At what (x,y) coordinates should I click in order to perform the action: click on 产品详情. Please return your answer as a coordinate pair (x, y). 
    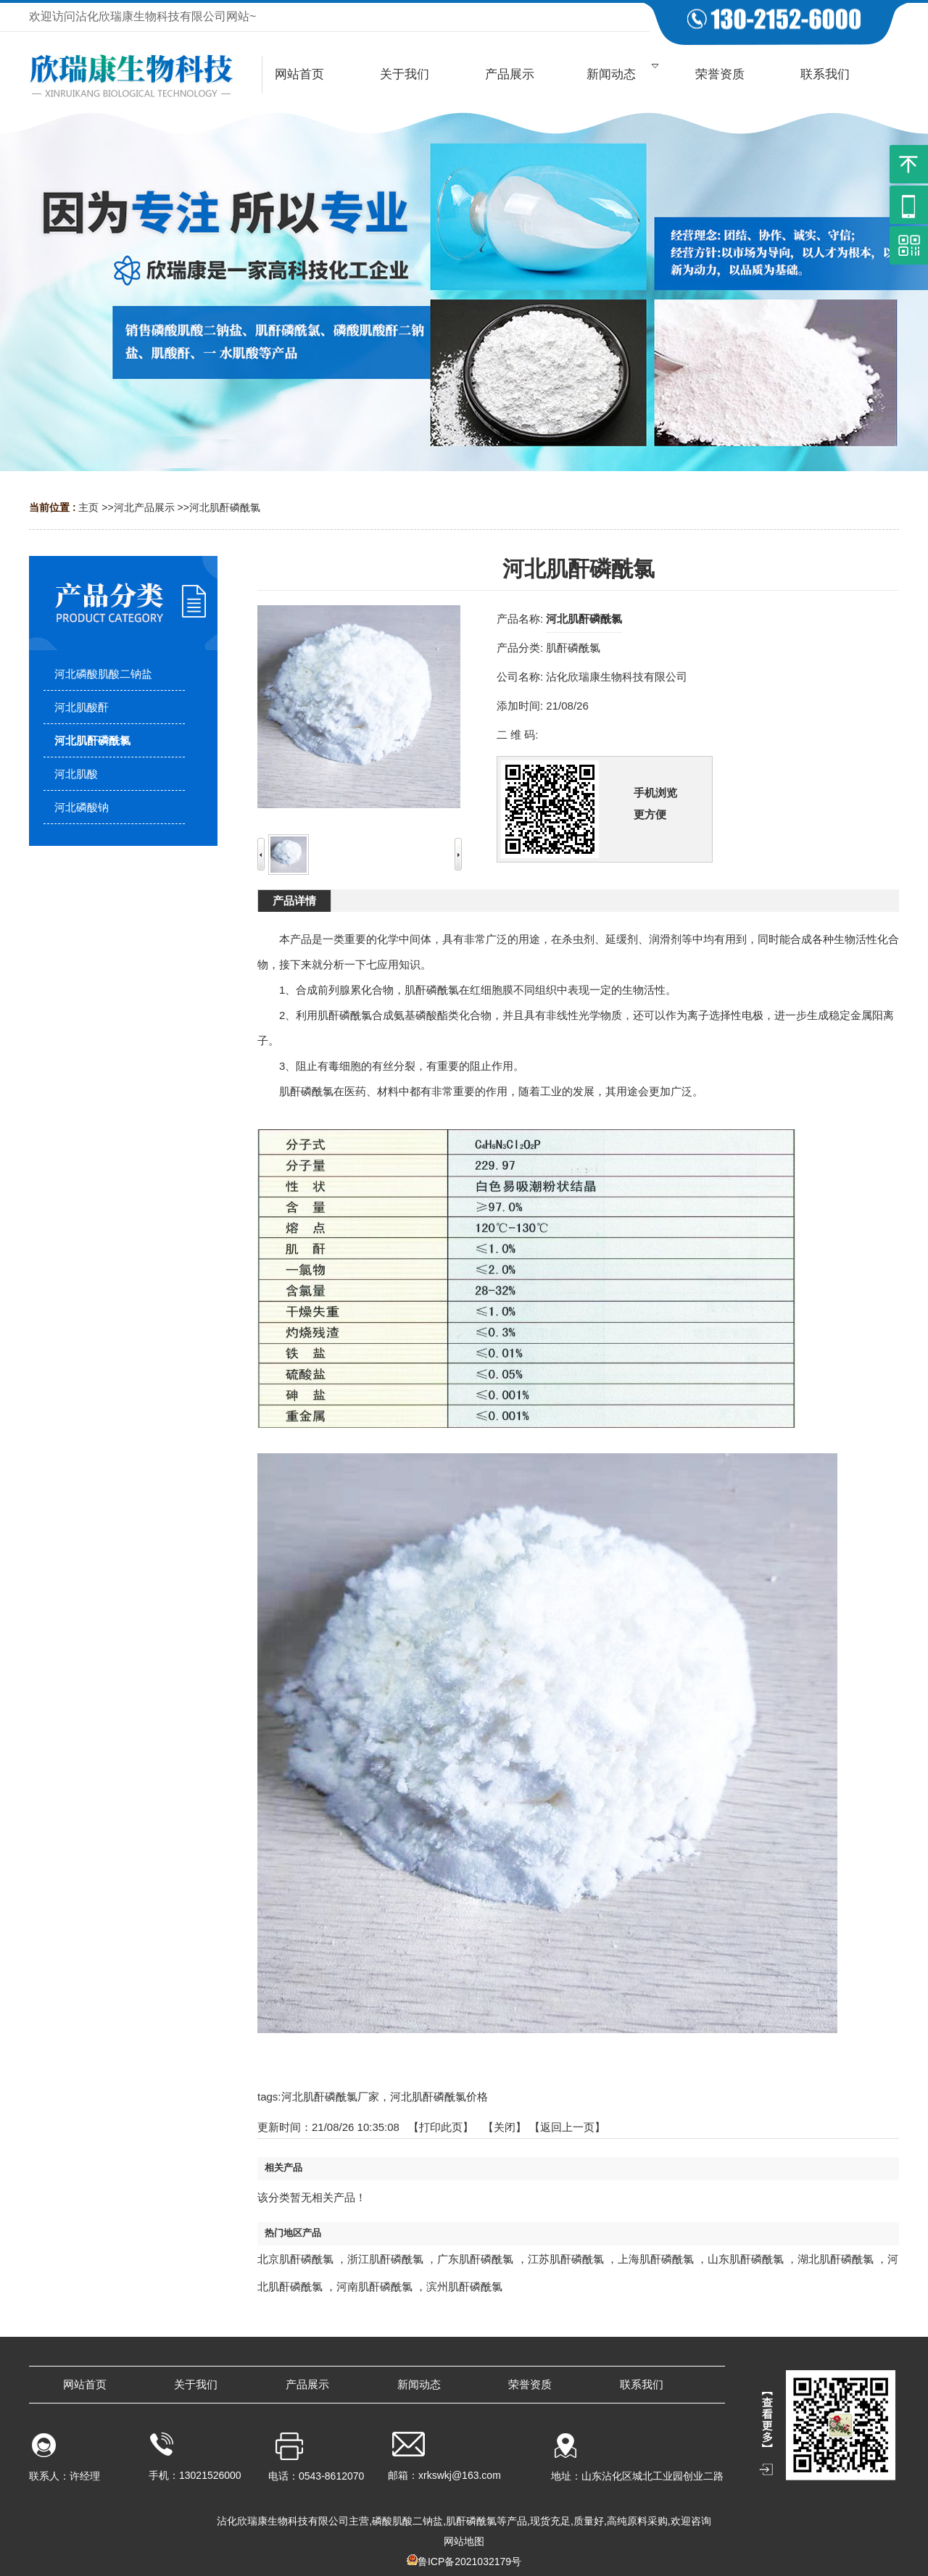
    Looking at the image, I should click on (294, 900).